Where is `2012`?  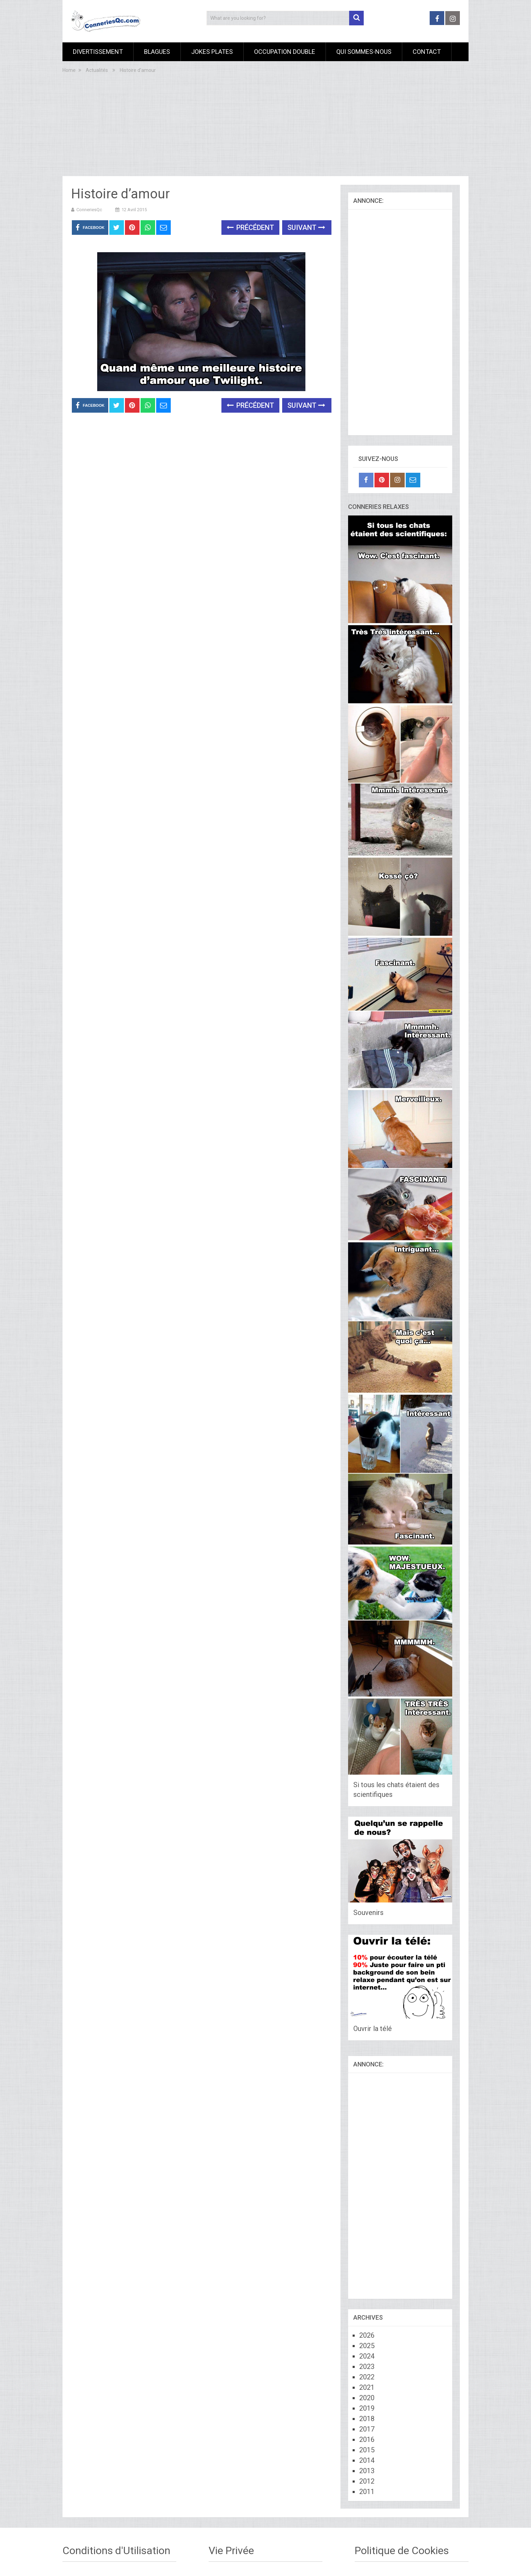
2012 is located at coordinates (366, 2481).